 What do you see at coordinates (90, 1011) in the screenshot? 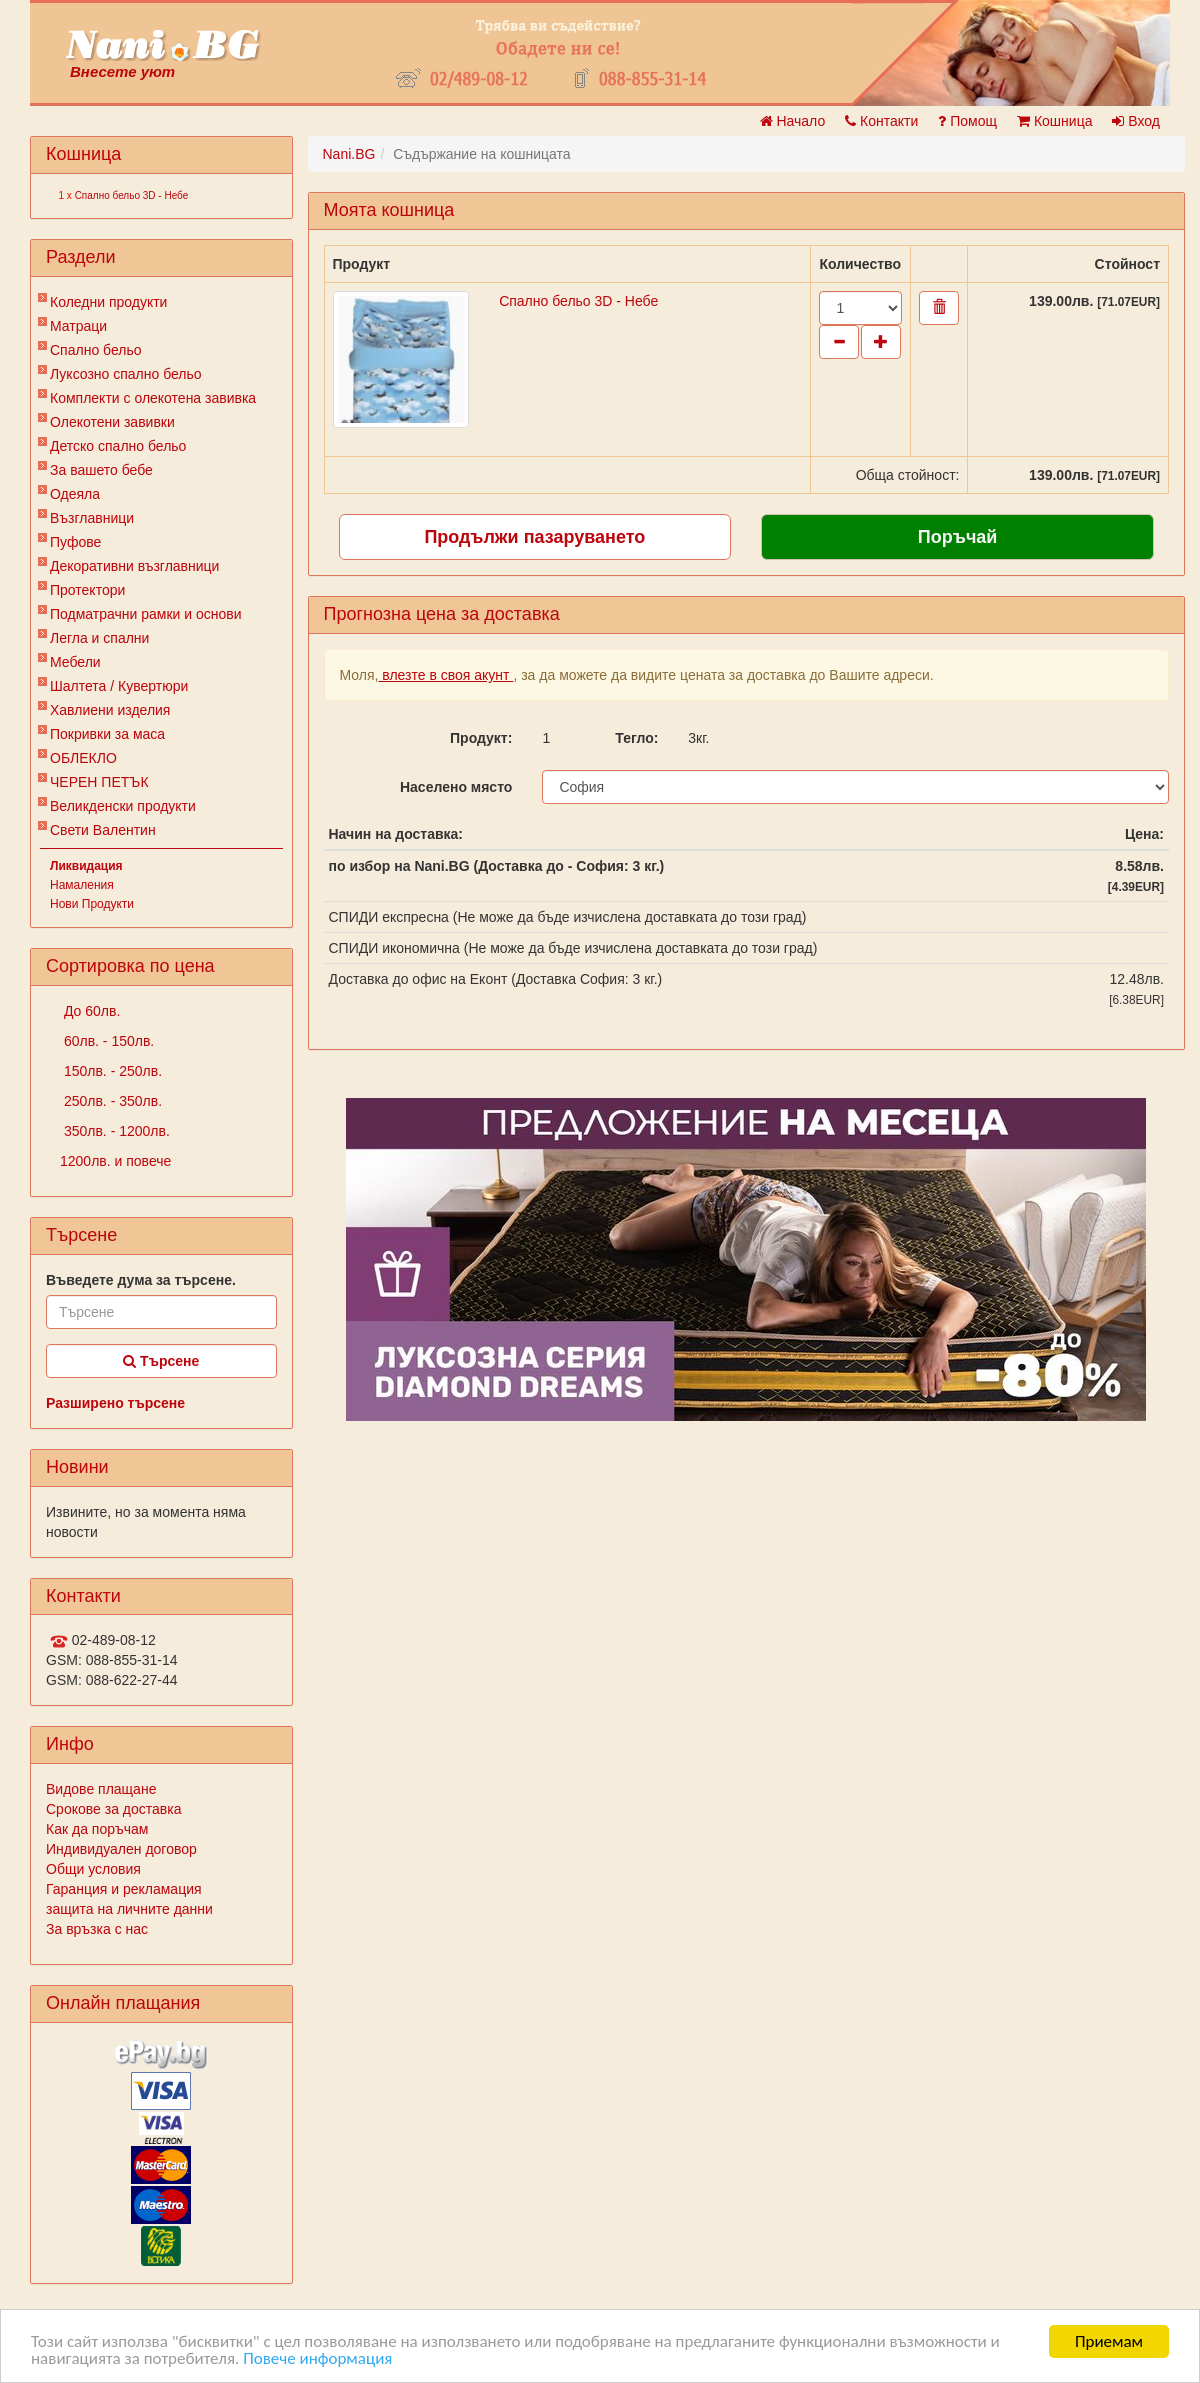
I see `До 60лв.` at bounding box center [90, 1011].